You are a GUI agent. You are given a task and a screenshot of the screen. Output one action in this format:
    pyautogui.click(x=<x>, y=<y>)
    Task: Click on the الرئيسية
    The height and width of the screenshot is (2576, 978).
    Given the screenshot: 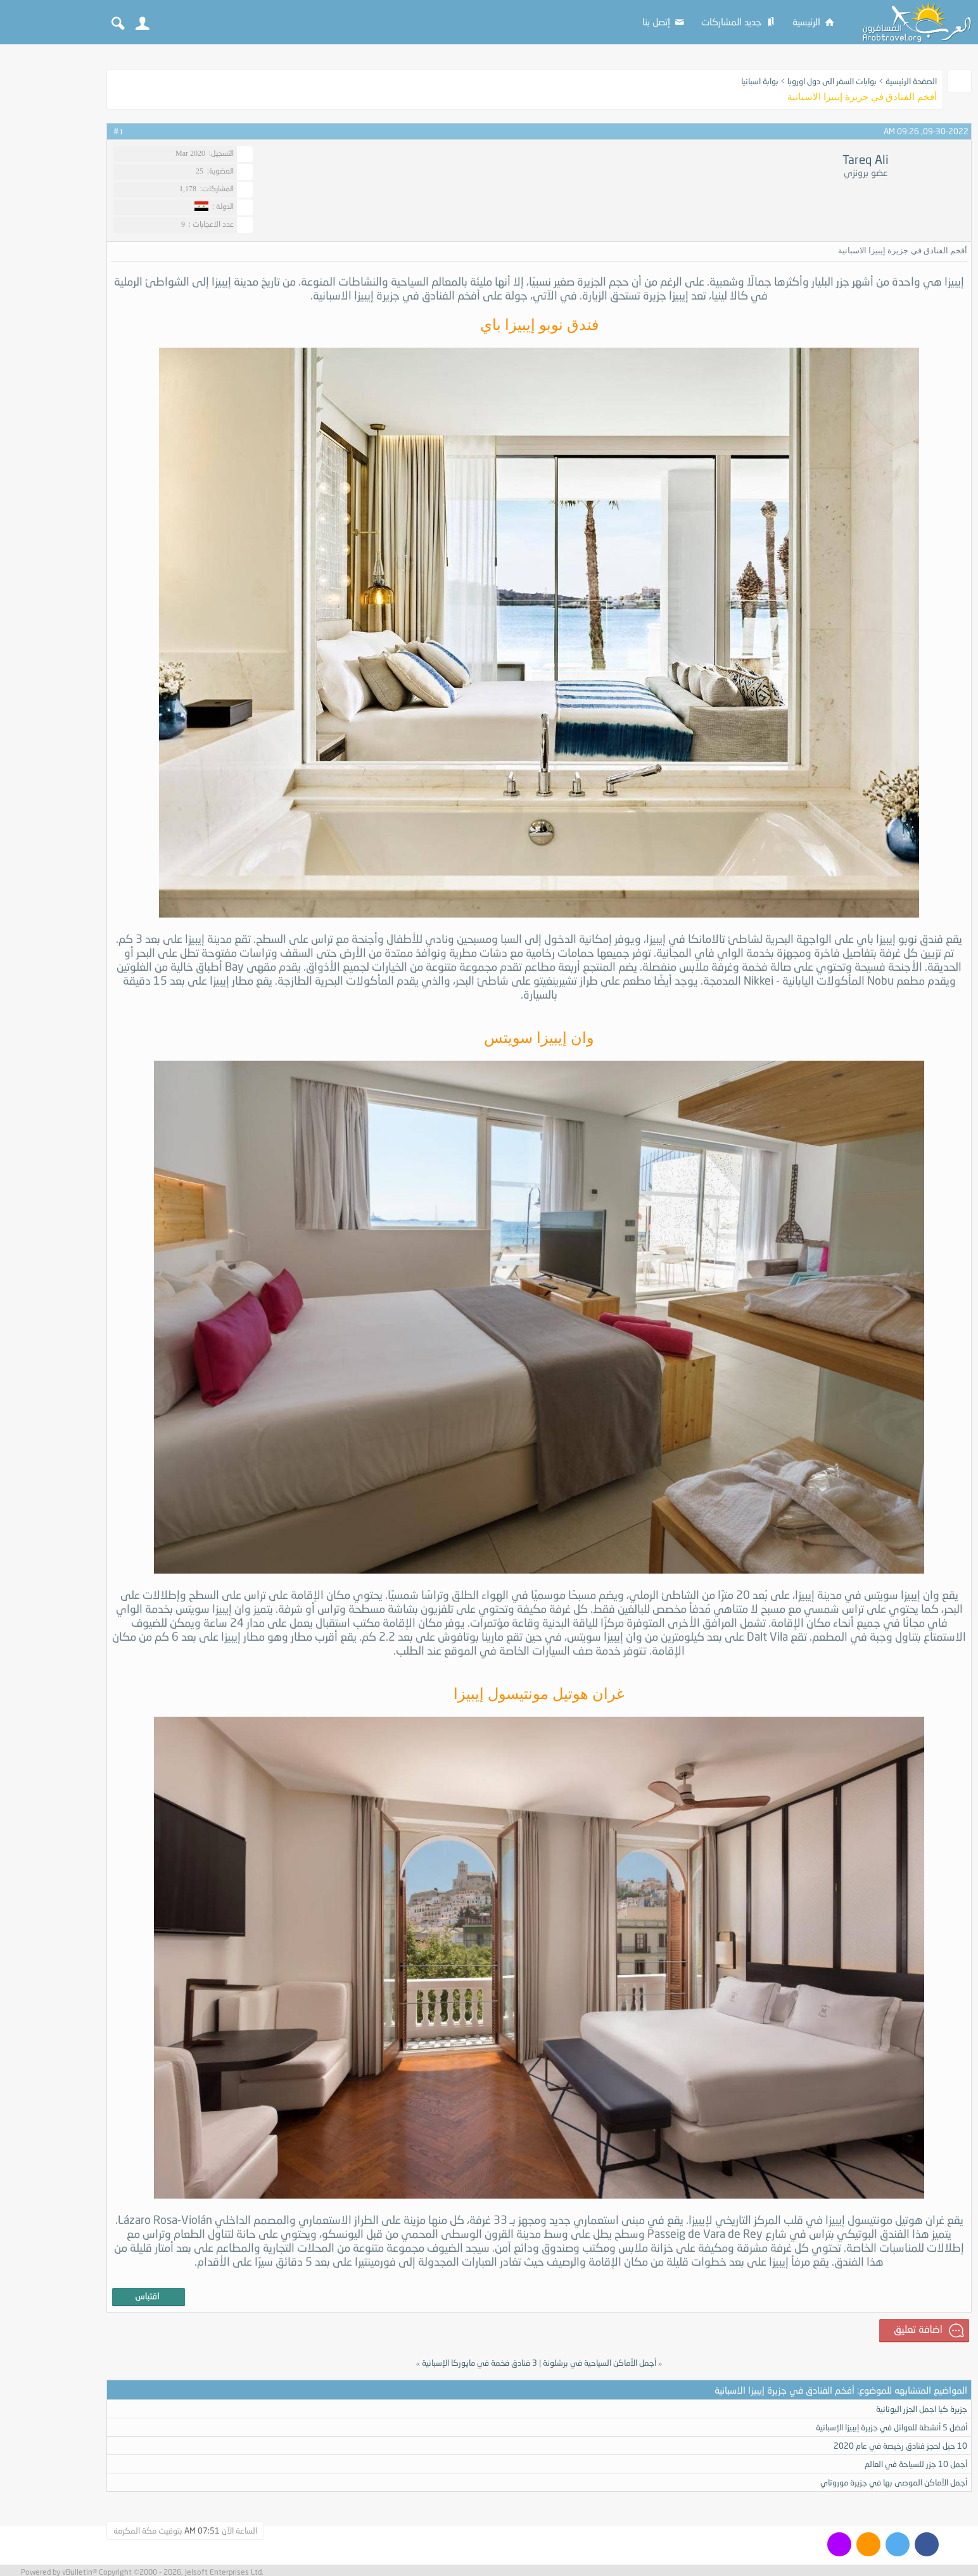 What is the action you would take?
    pyautogui.click(x=814, y=21)
    